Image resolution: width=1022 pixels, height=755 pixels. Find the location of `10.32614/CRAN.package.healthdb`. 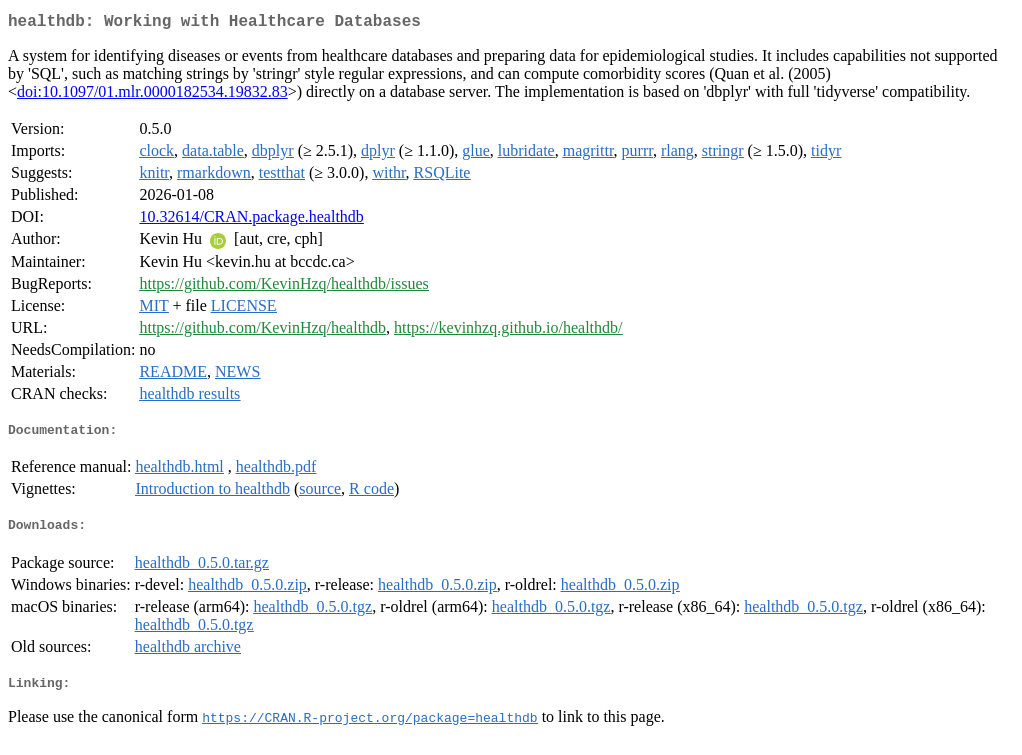

10.32614/CRAN.package.healthdb is located at coordinates (251, 220).